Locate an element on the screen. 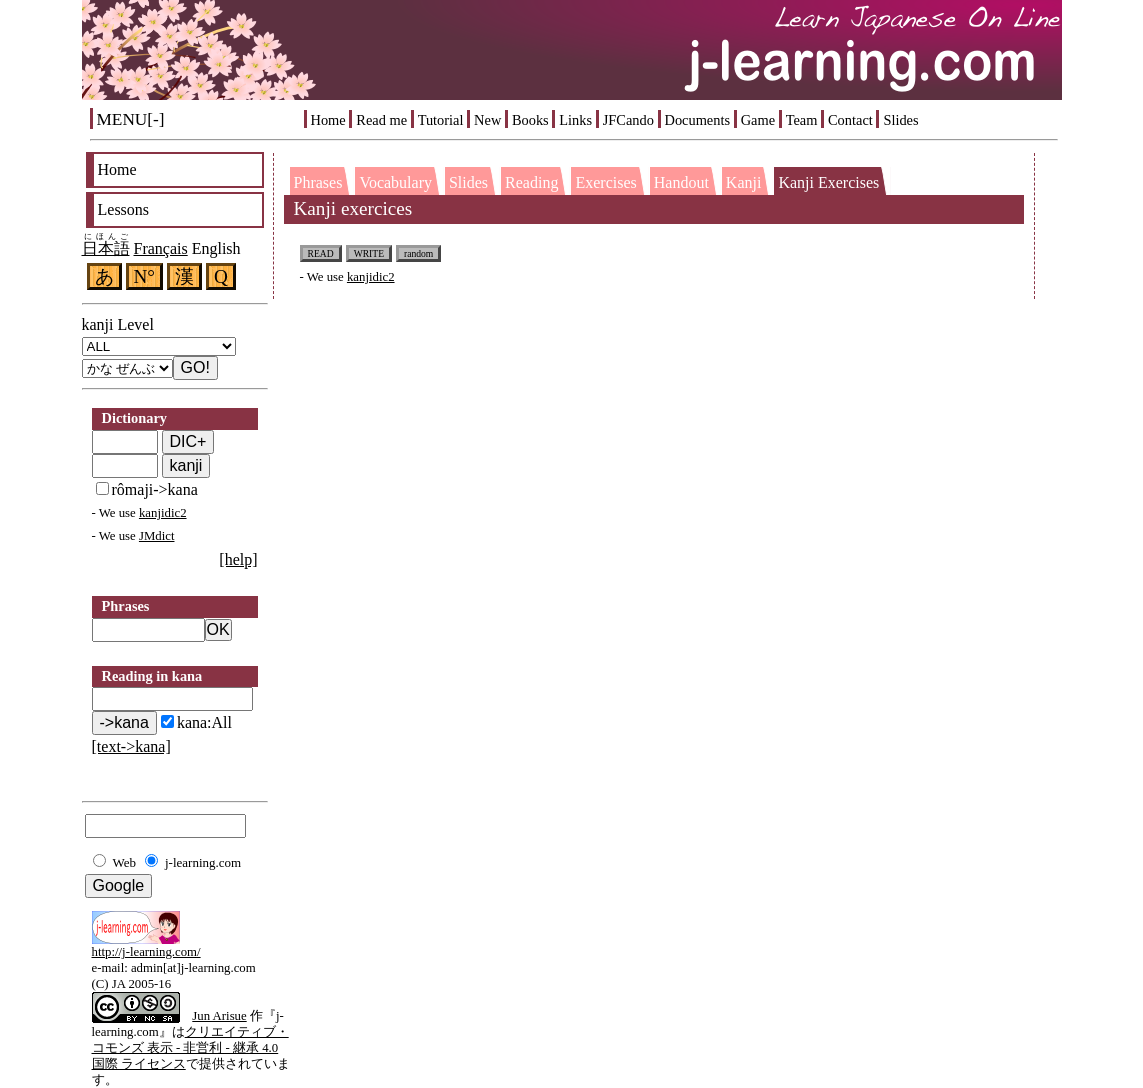  Game is located at coordinates (758, 120).